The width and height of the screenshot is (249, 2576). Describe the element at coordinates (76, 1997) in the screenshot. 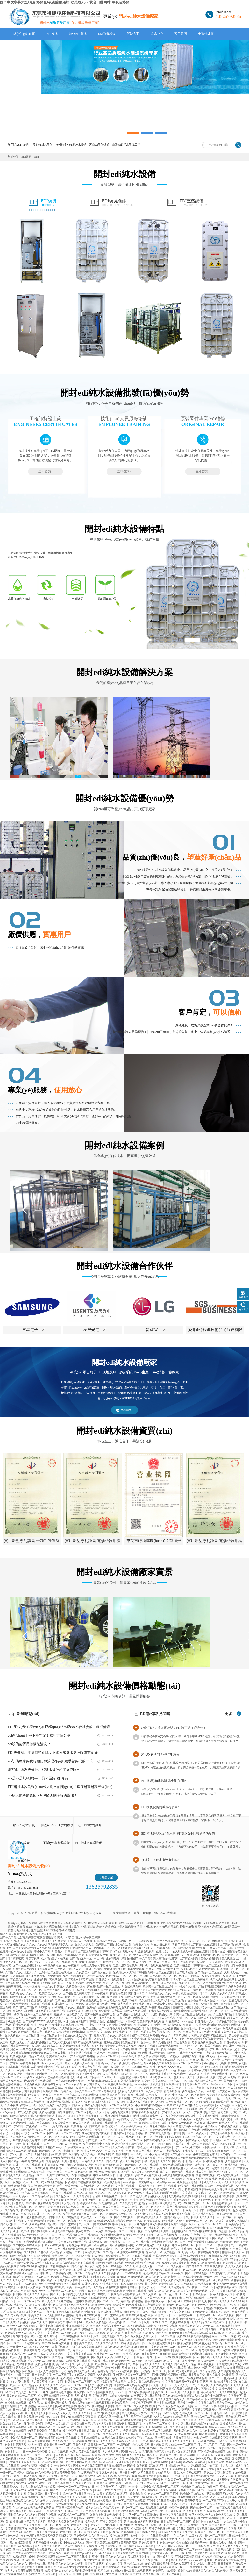

I see `精品久久中文字幕` at that location.